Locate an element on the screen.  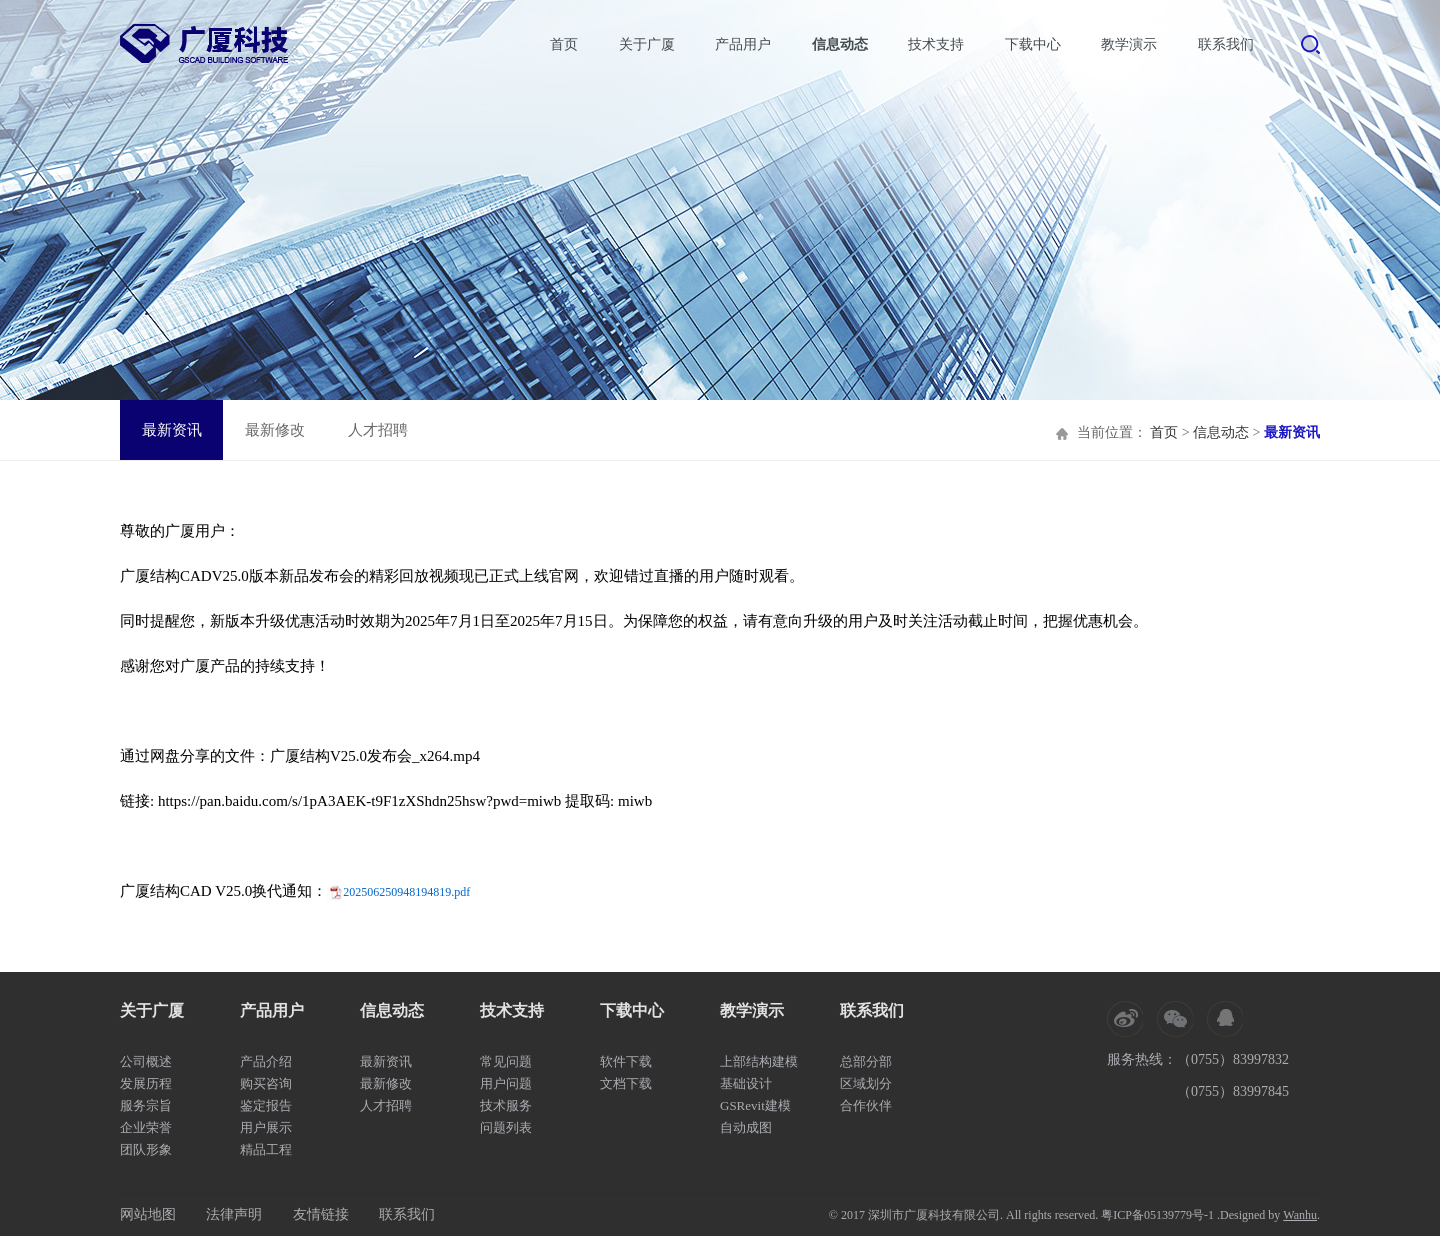
首页 is located at coordinates (564, 44).